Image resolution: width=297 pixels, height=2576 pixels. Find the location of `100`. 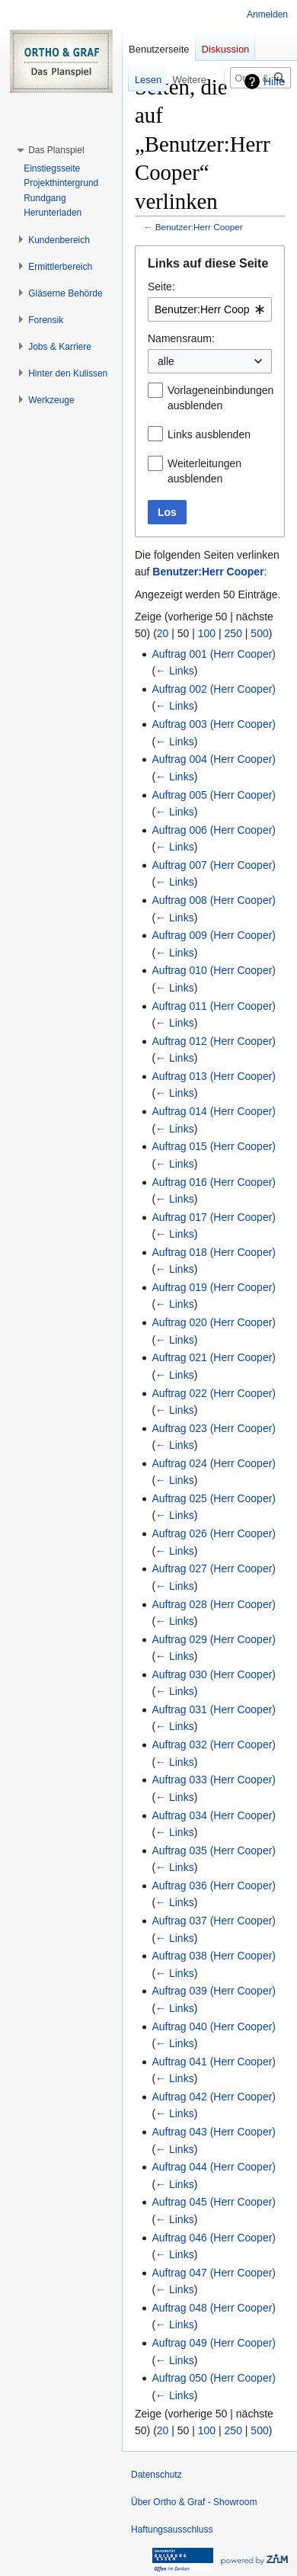

100 is located at coordinates (207, 633).